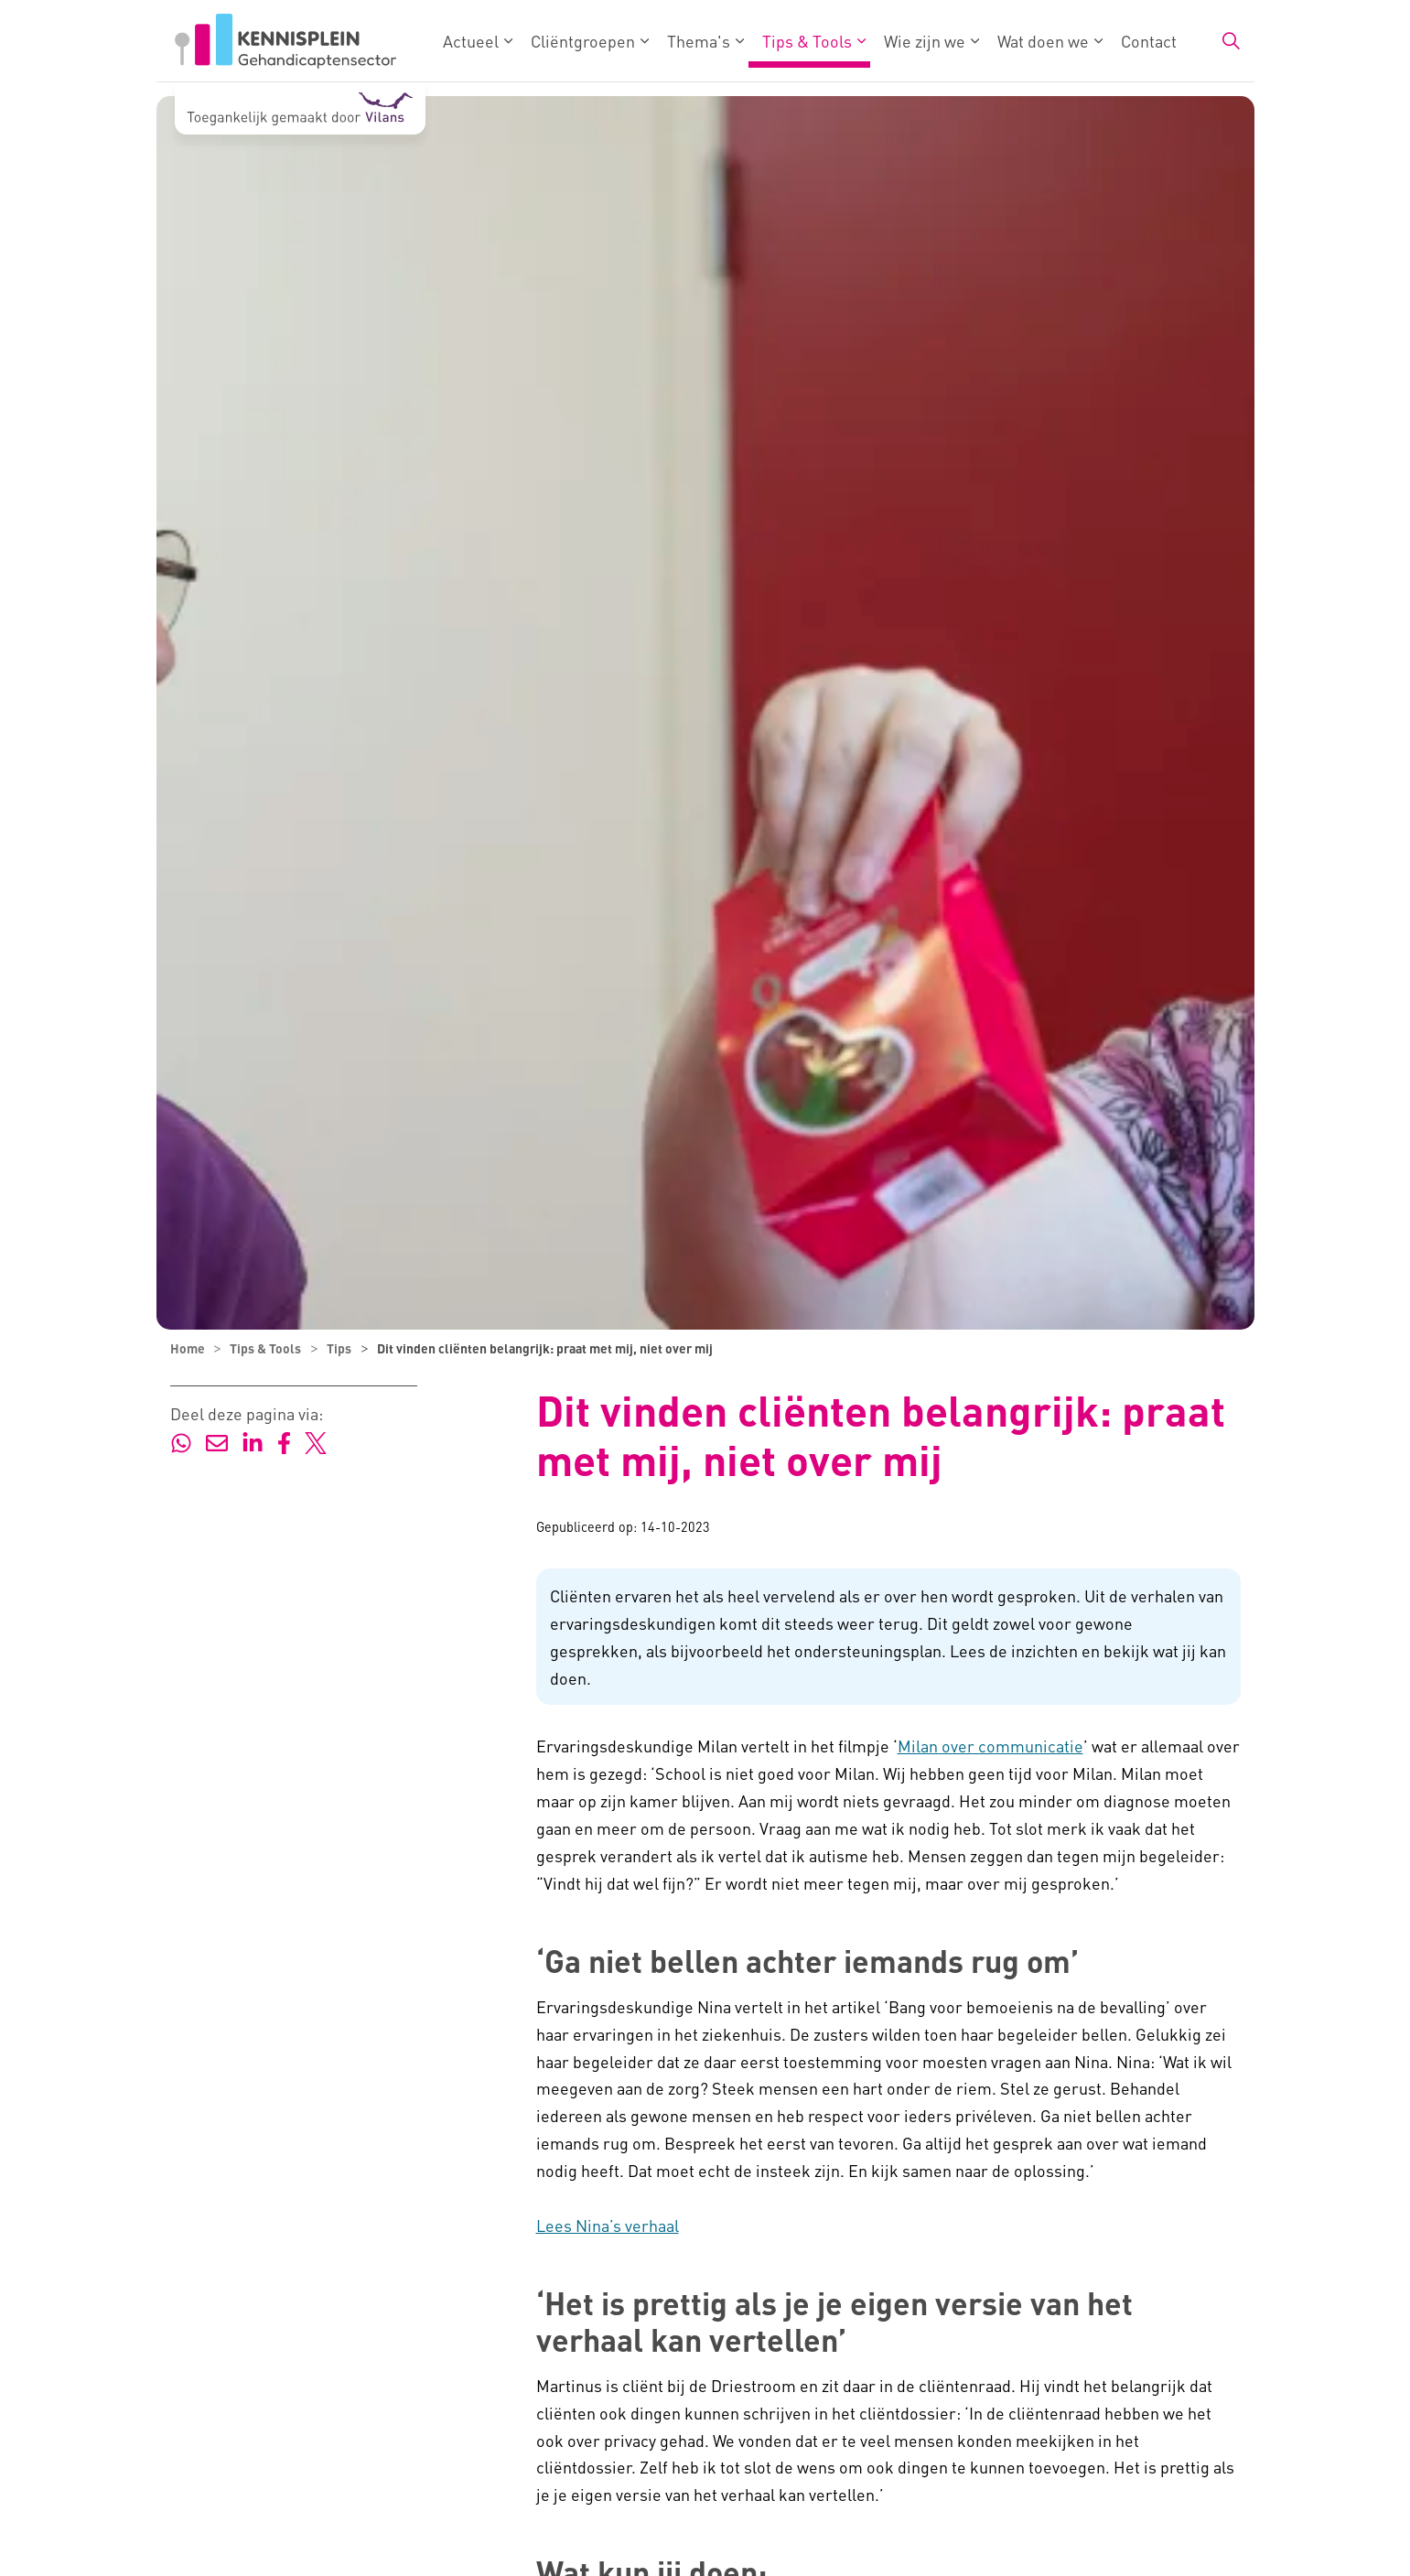  Describe the element at coordinates (807, 40) in the screenshot. I see `Tips & Tools` at that location.